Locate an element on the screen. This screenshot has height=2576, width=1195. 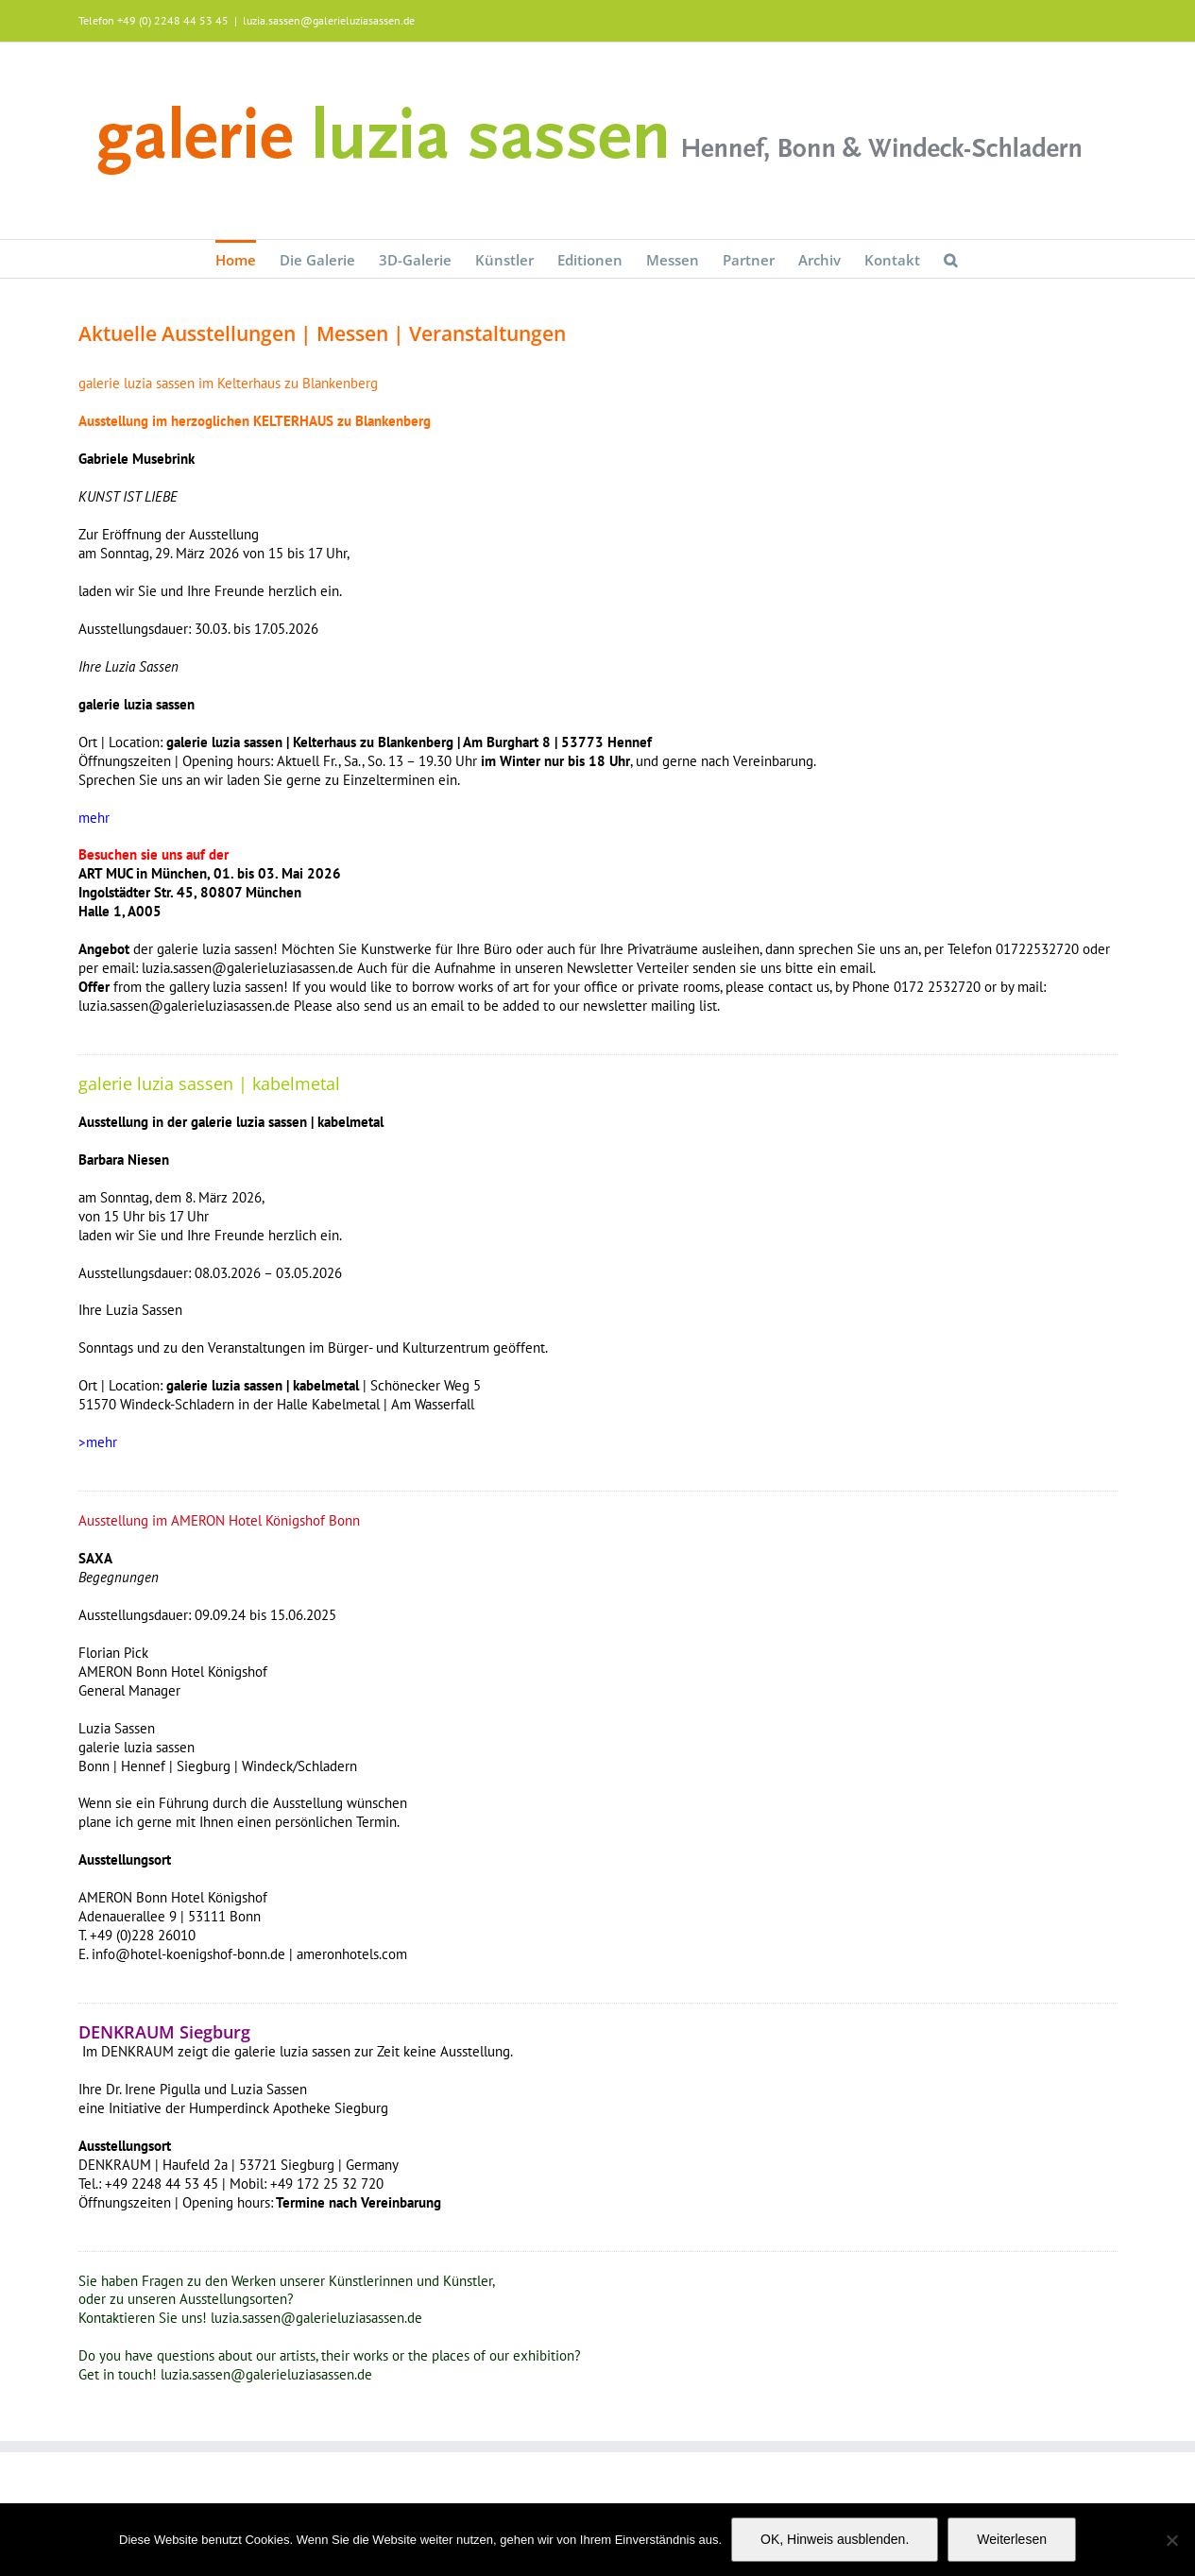
[button] is located at coordinates (950, 259).